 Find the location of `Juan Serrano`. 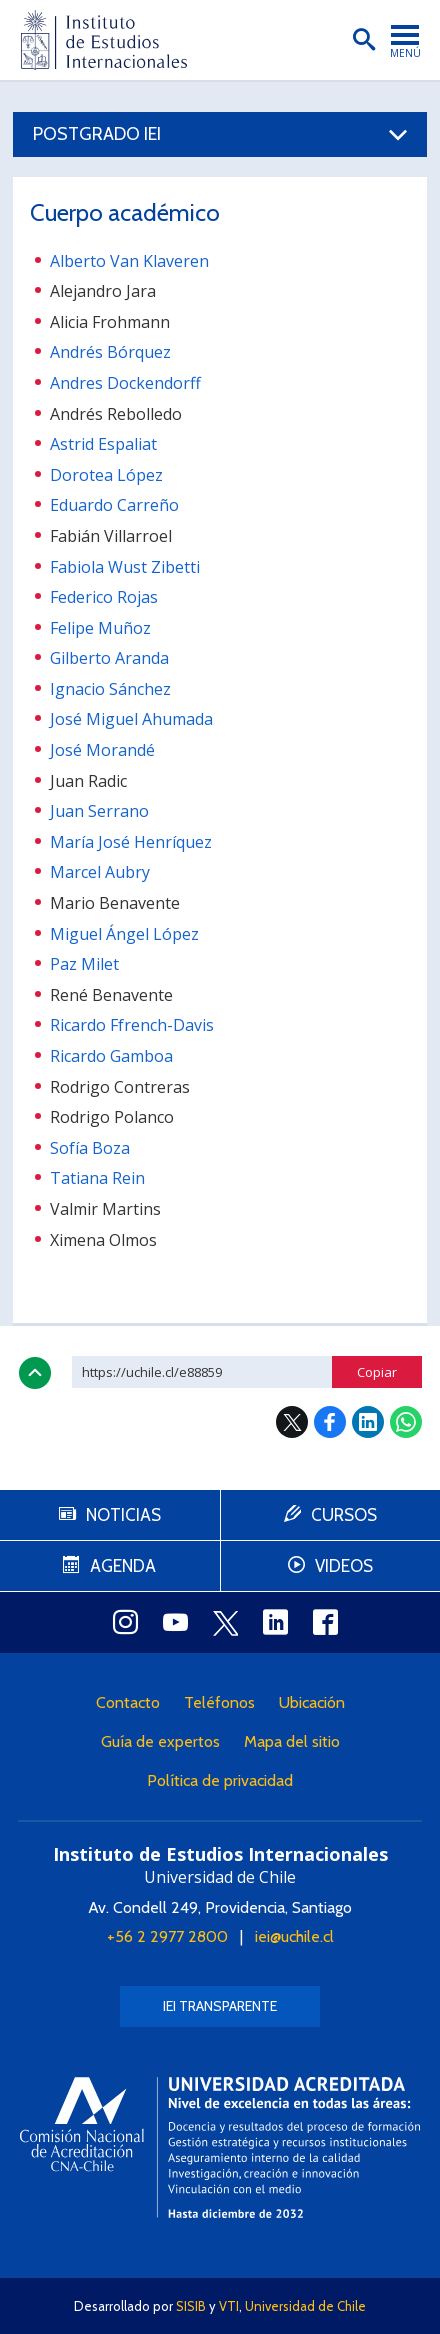

Juan Serrano is located at coordinates (99, 811).